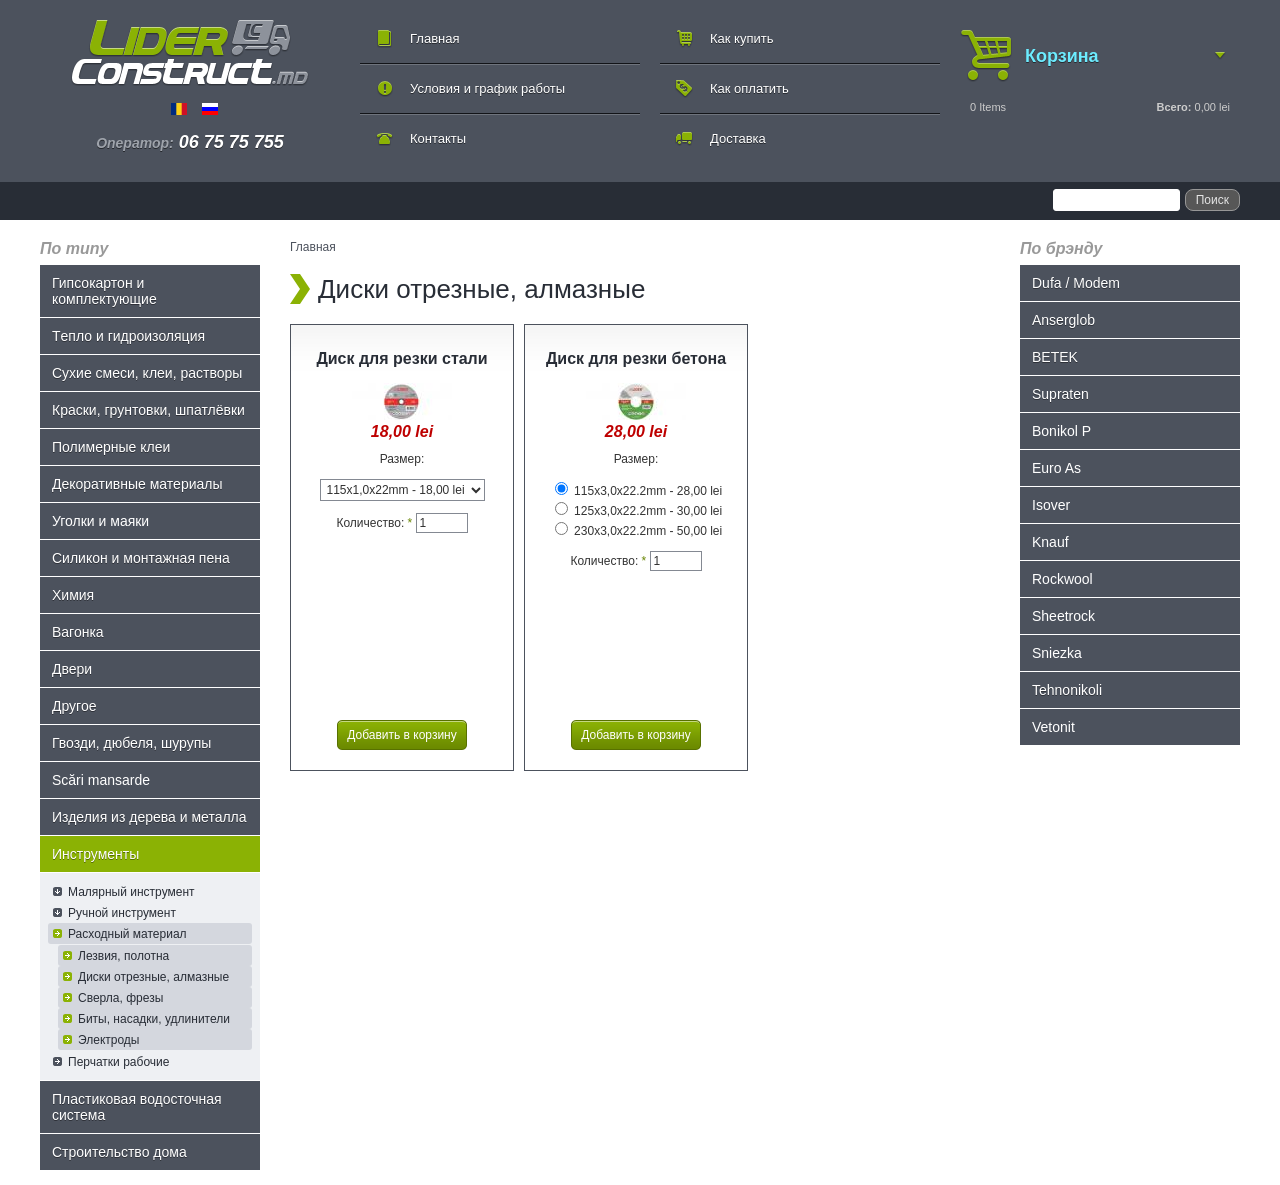 Image resolution: width=1280 pixels, height=1185 pixels. Describe the element at coordinates (127, 934) in the screenshot. I see `Расходный материал` at that location.